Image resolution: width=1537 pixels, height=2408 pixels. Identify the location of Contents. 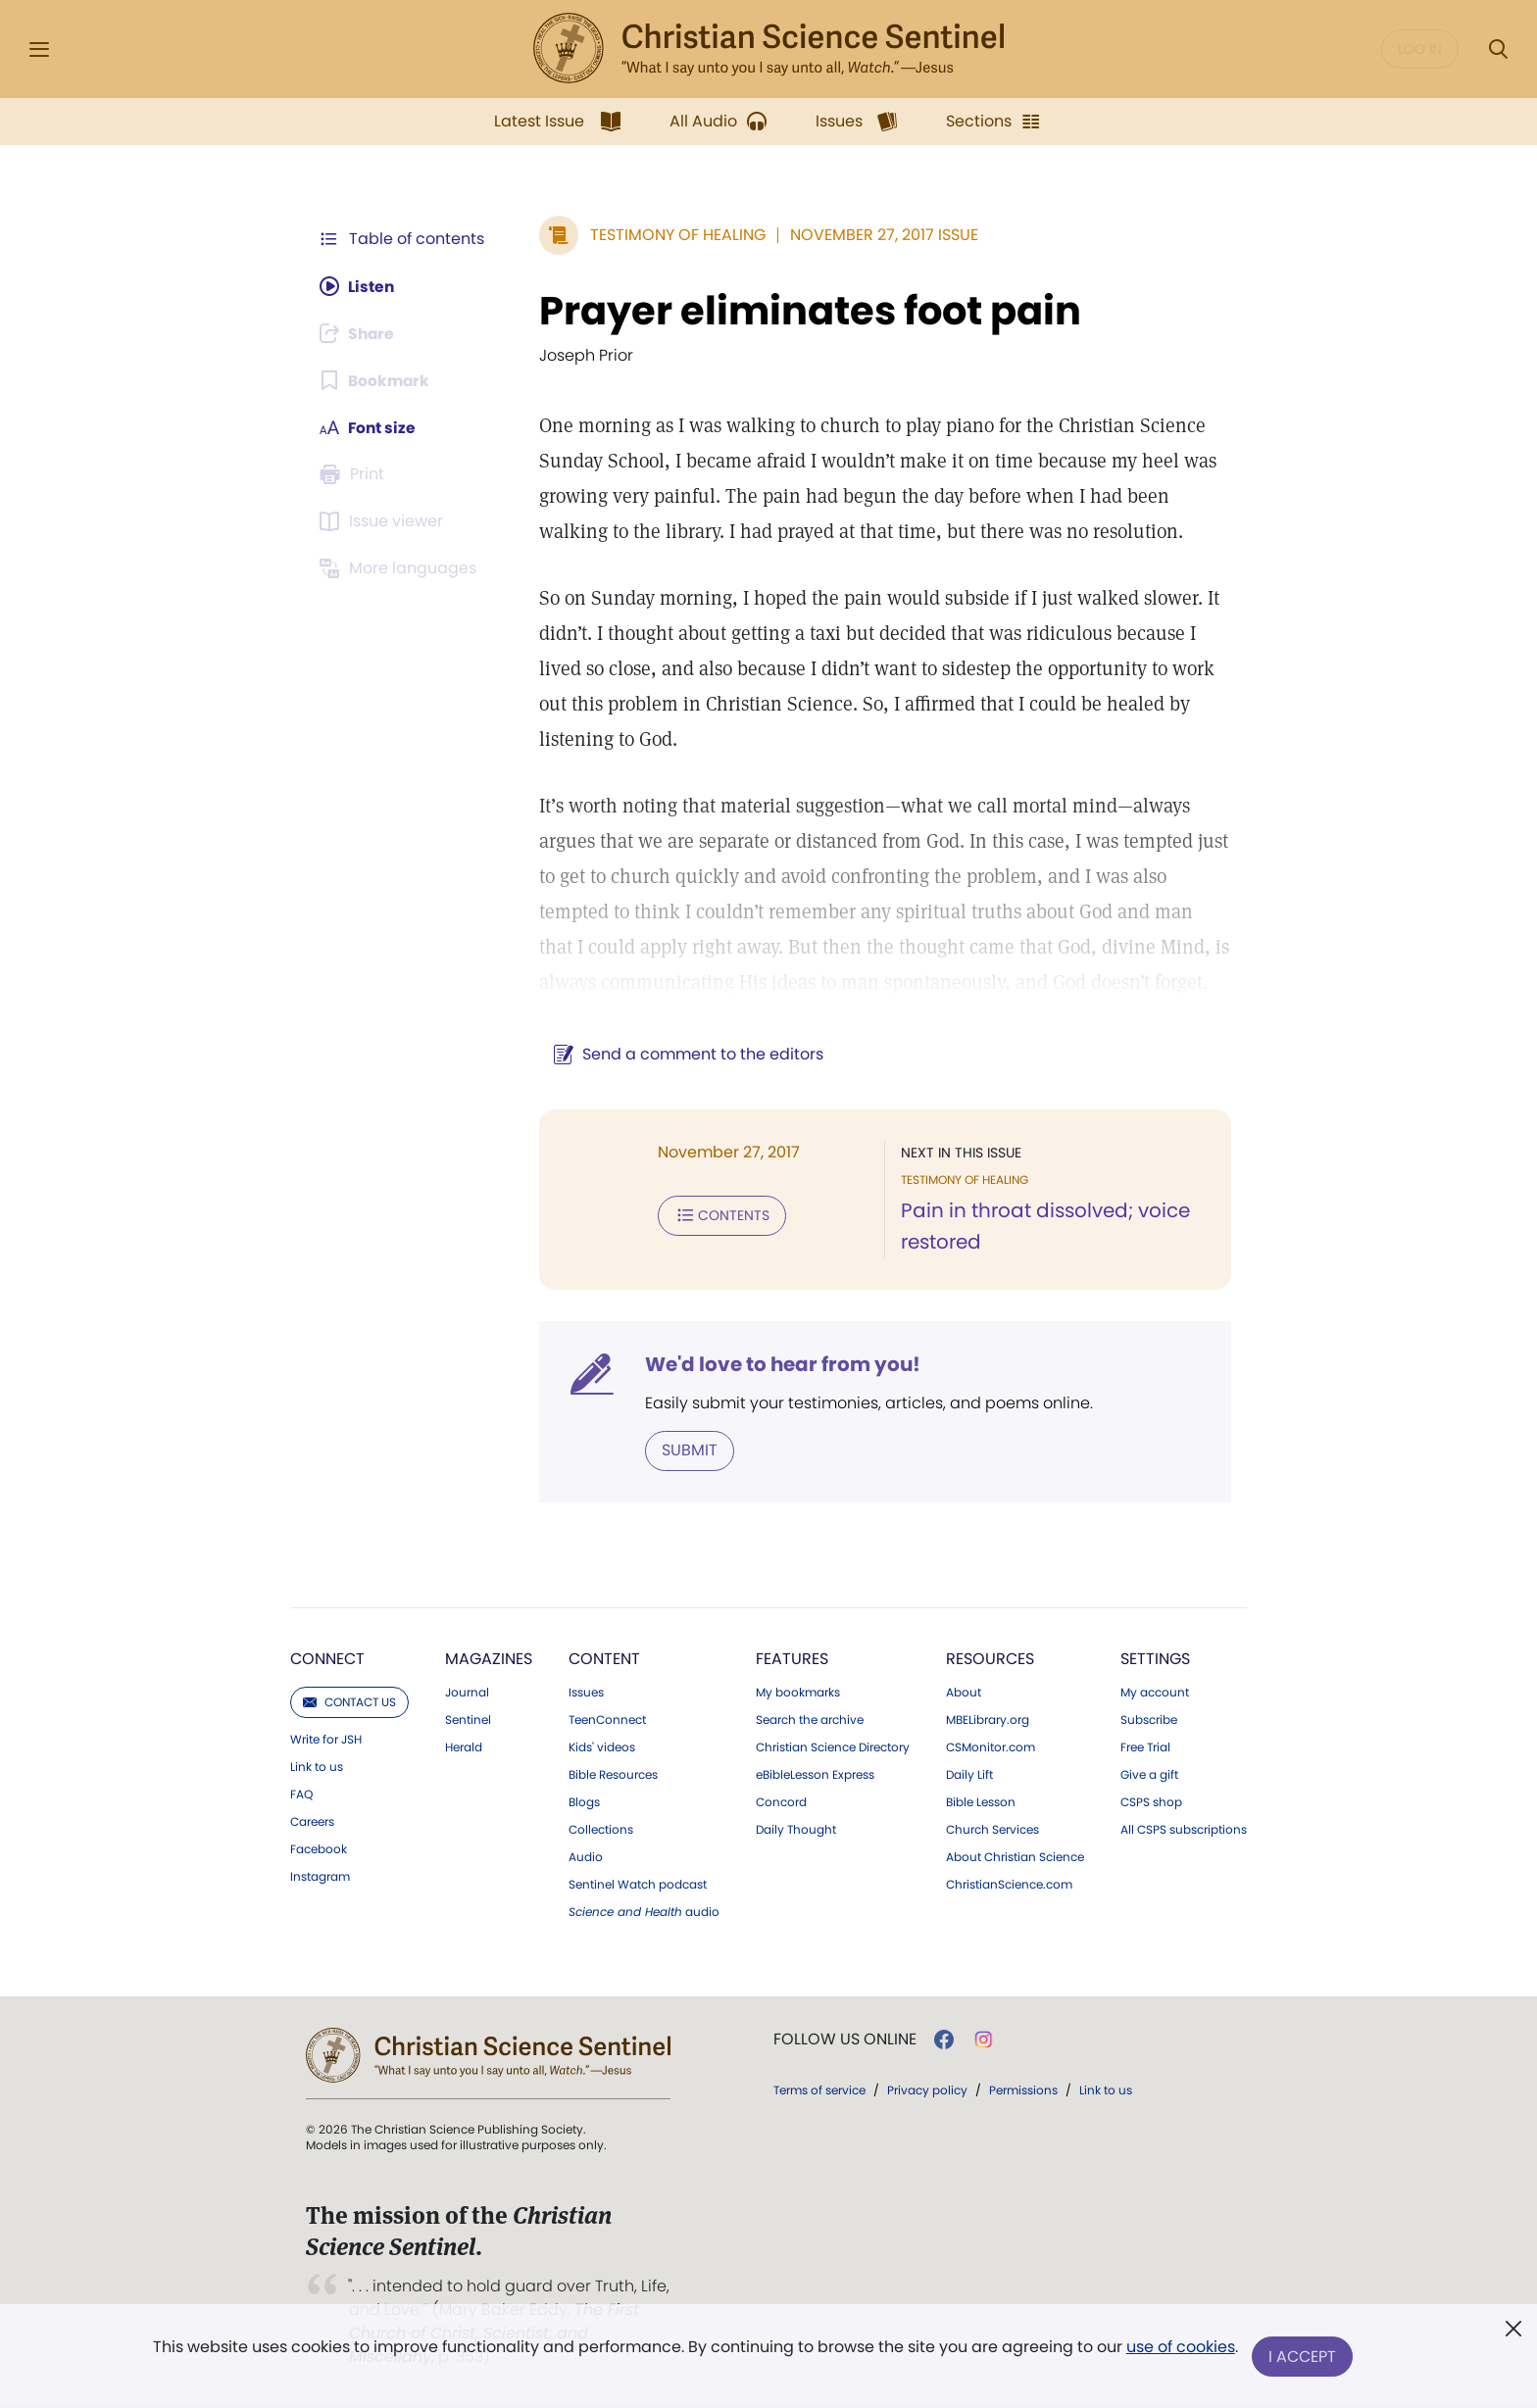
(718, 1215).